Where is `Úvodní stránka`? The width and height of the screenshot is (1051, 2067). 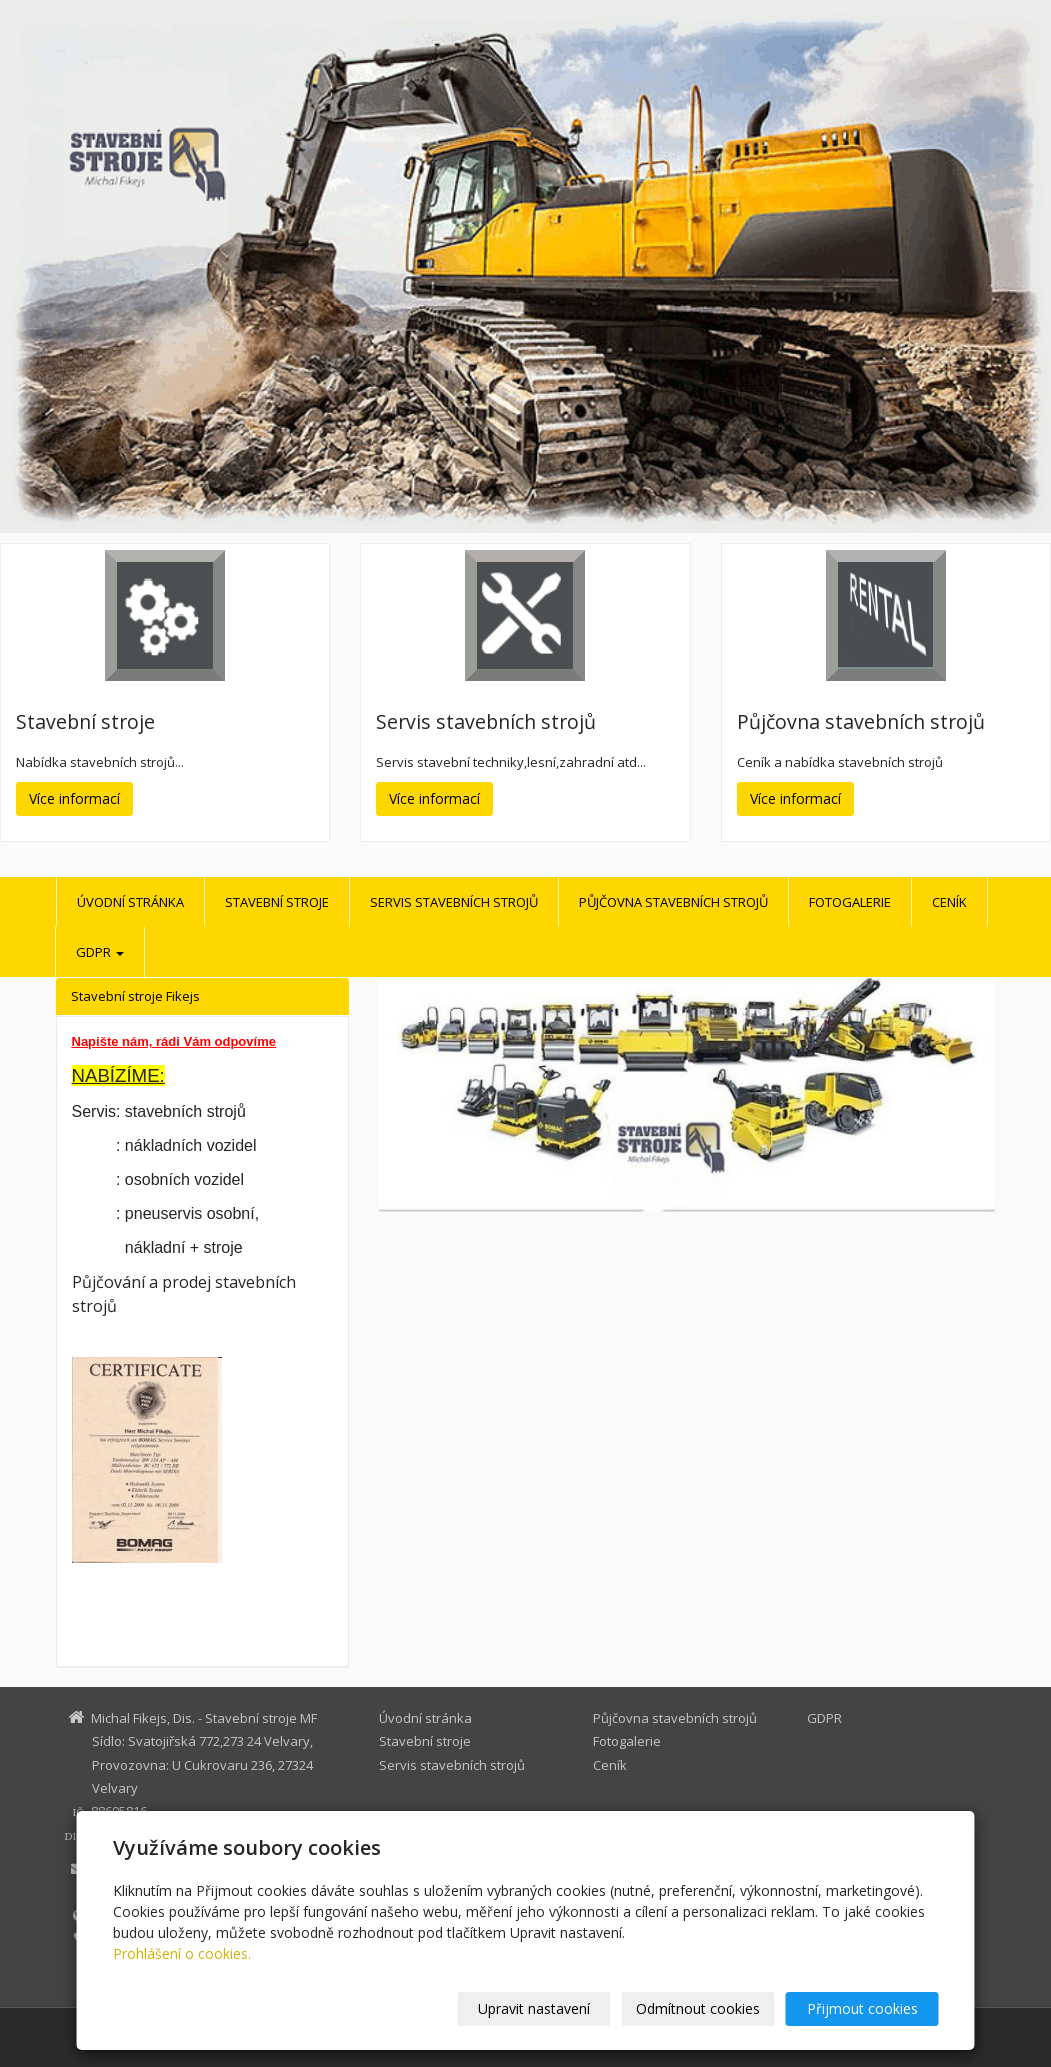 Úvodní stránka is located at coordinates (130, 902).